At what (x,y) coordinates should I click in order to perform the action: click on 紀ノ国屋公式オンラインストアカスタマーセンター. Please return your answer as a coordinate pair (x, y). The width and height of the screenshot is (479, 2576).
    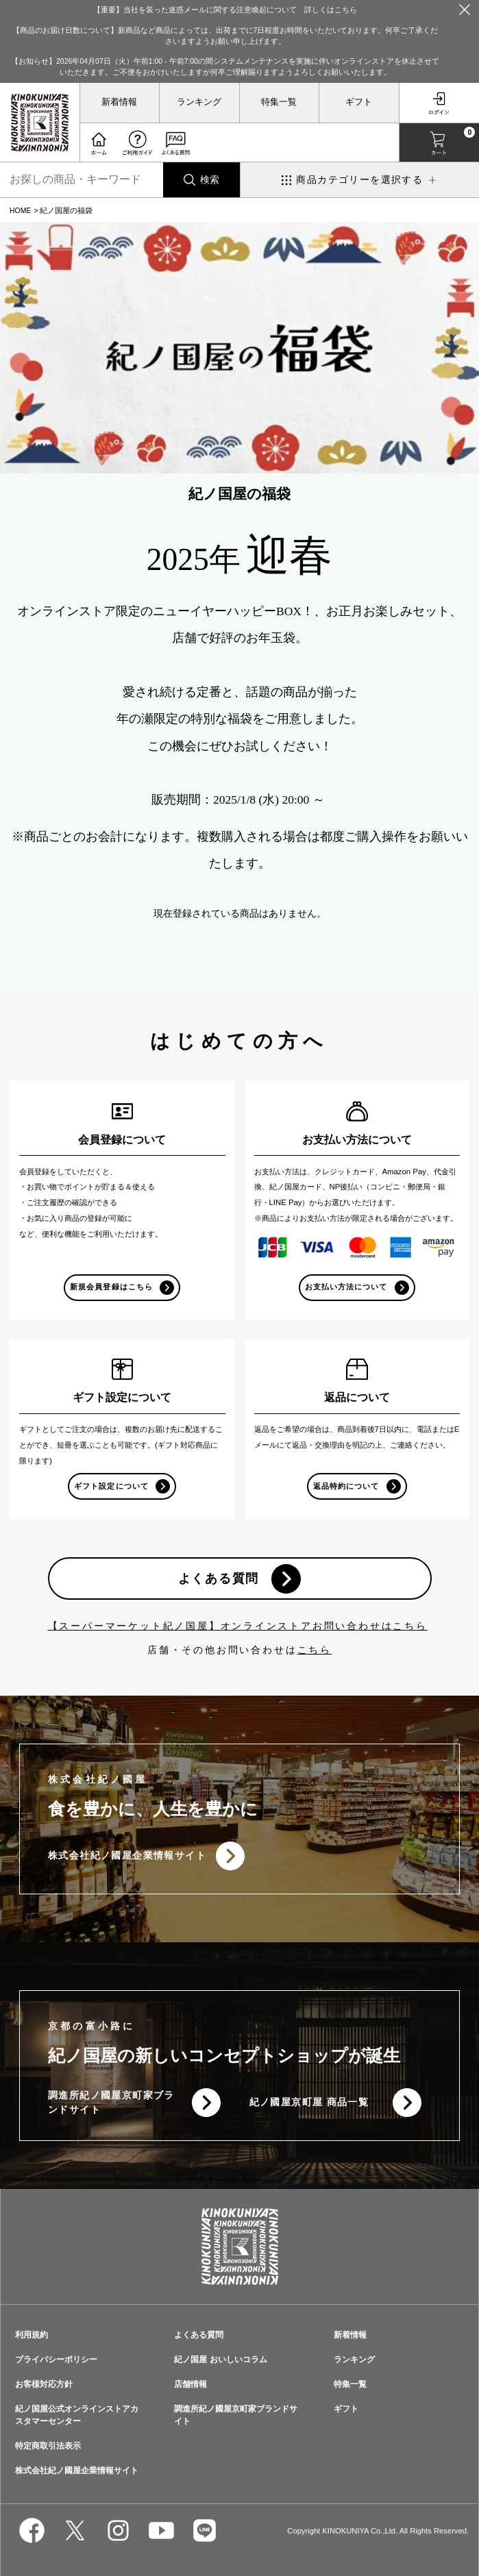
    Looking at the image, I should click on (76, 2415).